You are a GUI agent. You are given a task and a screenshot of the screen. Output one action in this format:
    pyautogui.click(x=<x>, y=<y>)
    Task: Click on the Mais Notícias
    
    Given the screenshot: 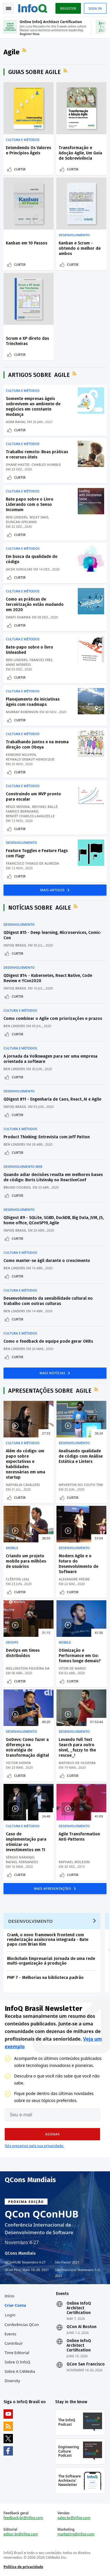 What is the action you would take?
    pyautogui.click(x=53, y=1373)
    